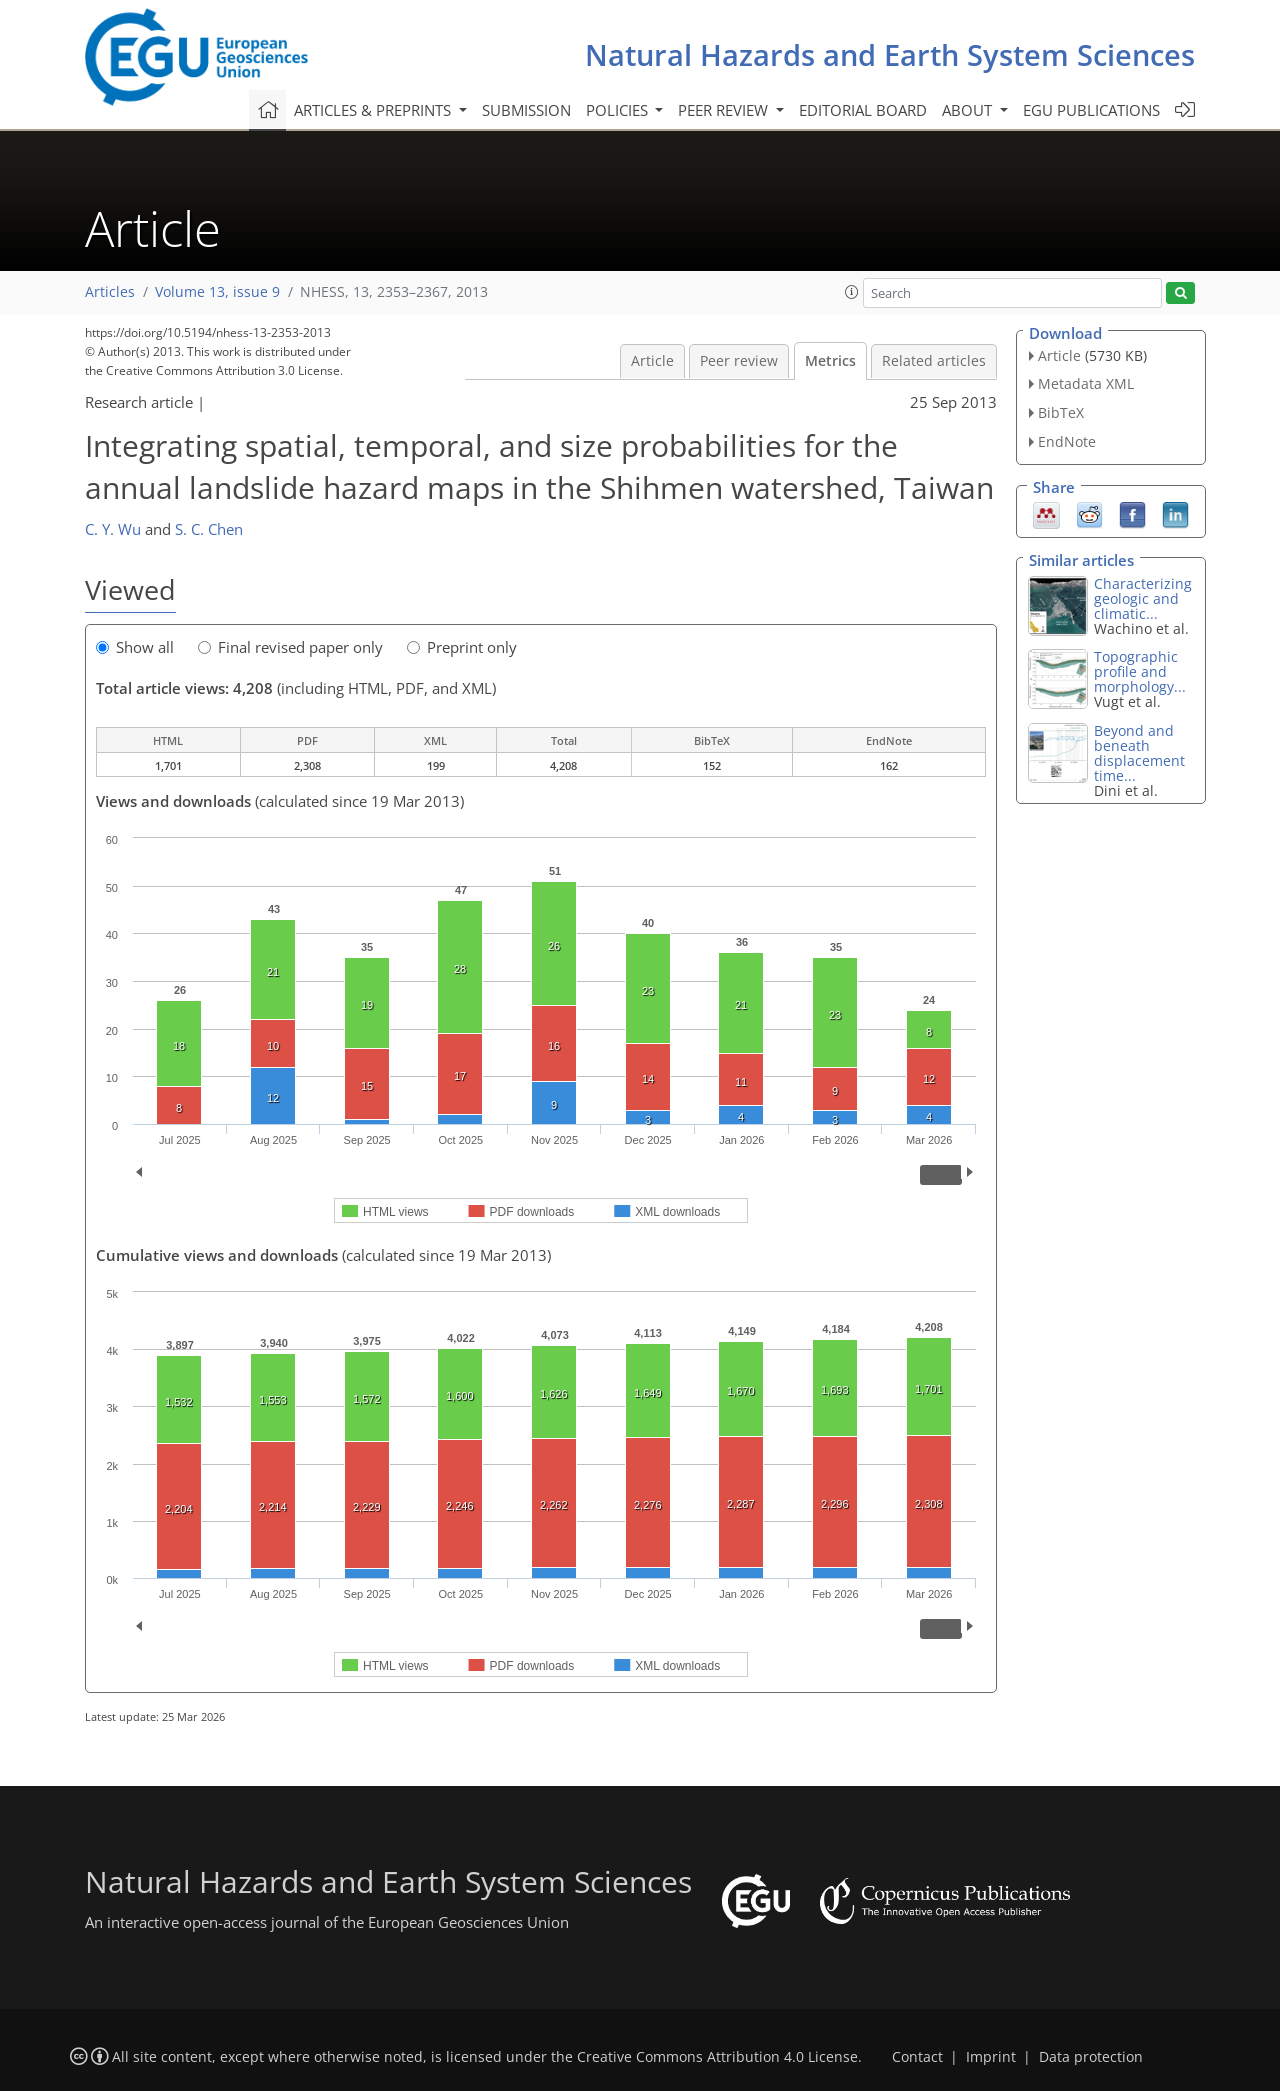 The width and height of the screenshot is (1280, 2091). I want to click on Data protection, so click(1091, 2057).